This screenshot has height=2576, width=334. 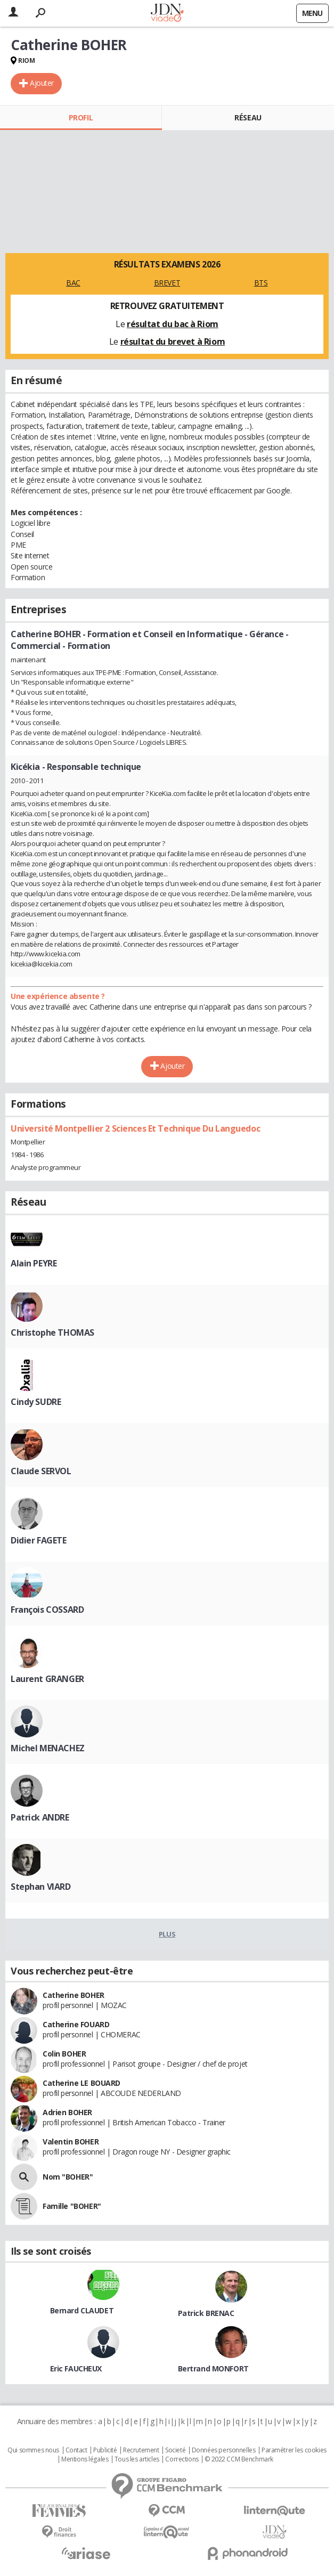 What do you see at coordinates (105, 2450) in the screenshot?
I see `Publicité` at bounding box center [105, 2450].